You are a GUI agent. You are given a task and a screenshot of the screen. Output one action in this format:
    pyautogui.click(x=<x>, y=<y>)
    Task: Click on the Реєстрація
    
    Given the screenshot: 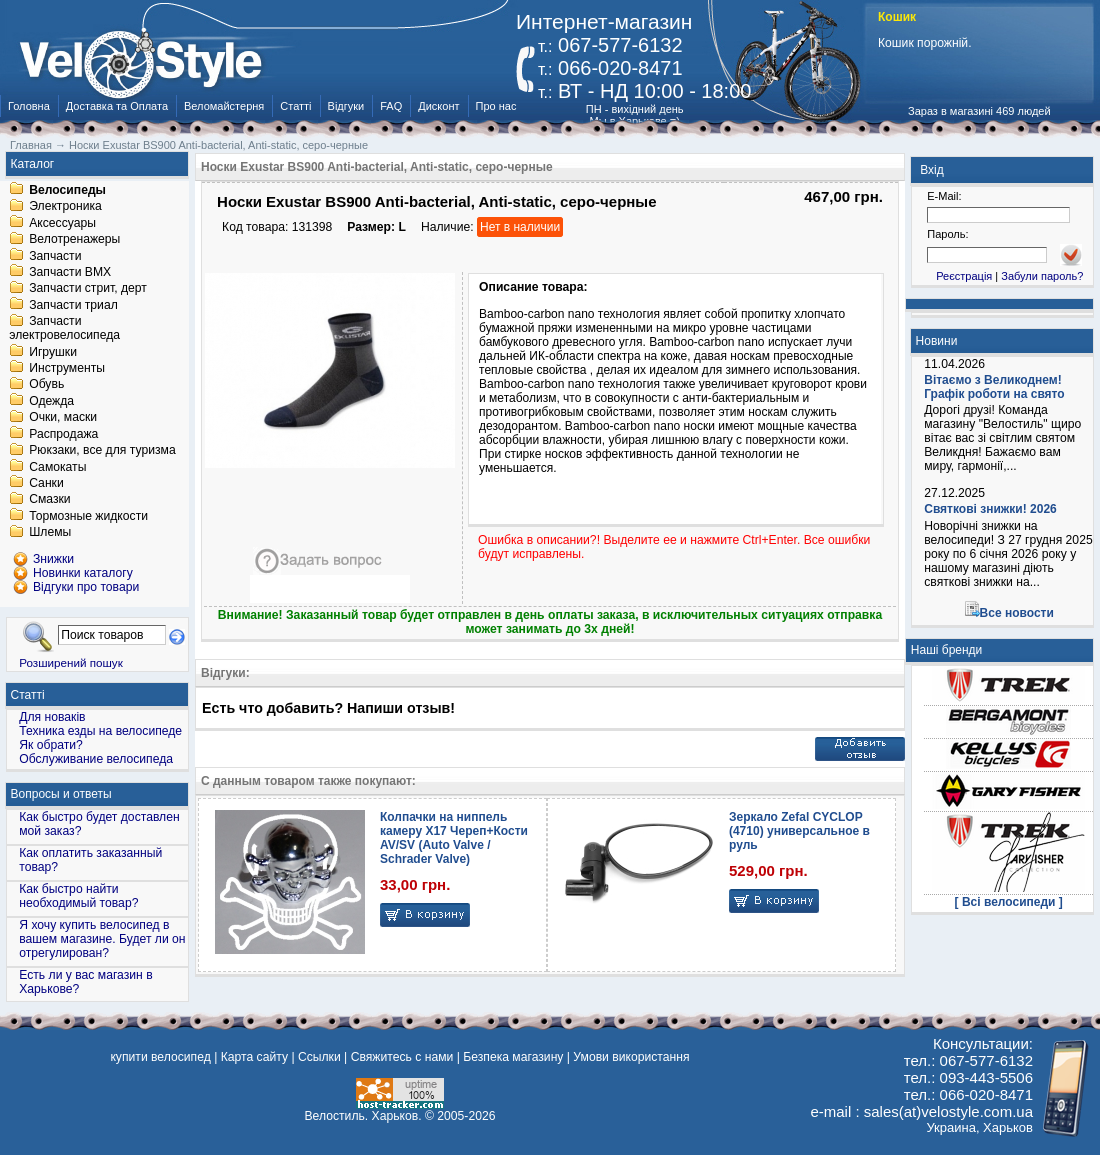 What is the action you would take?
    pyautogui.click(x=964, y=276)
    